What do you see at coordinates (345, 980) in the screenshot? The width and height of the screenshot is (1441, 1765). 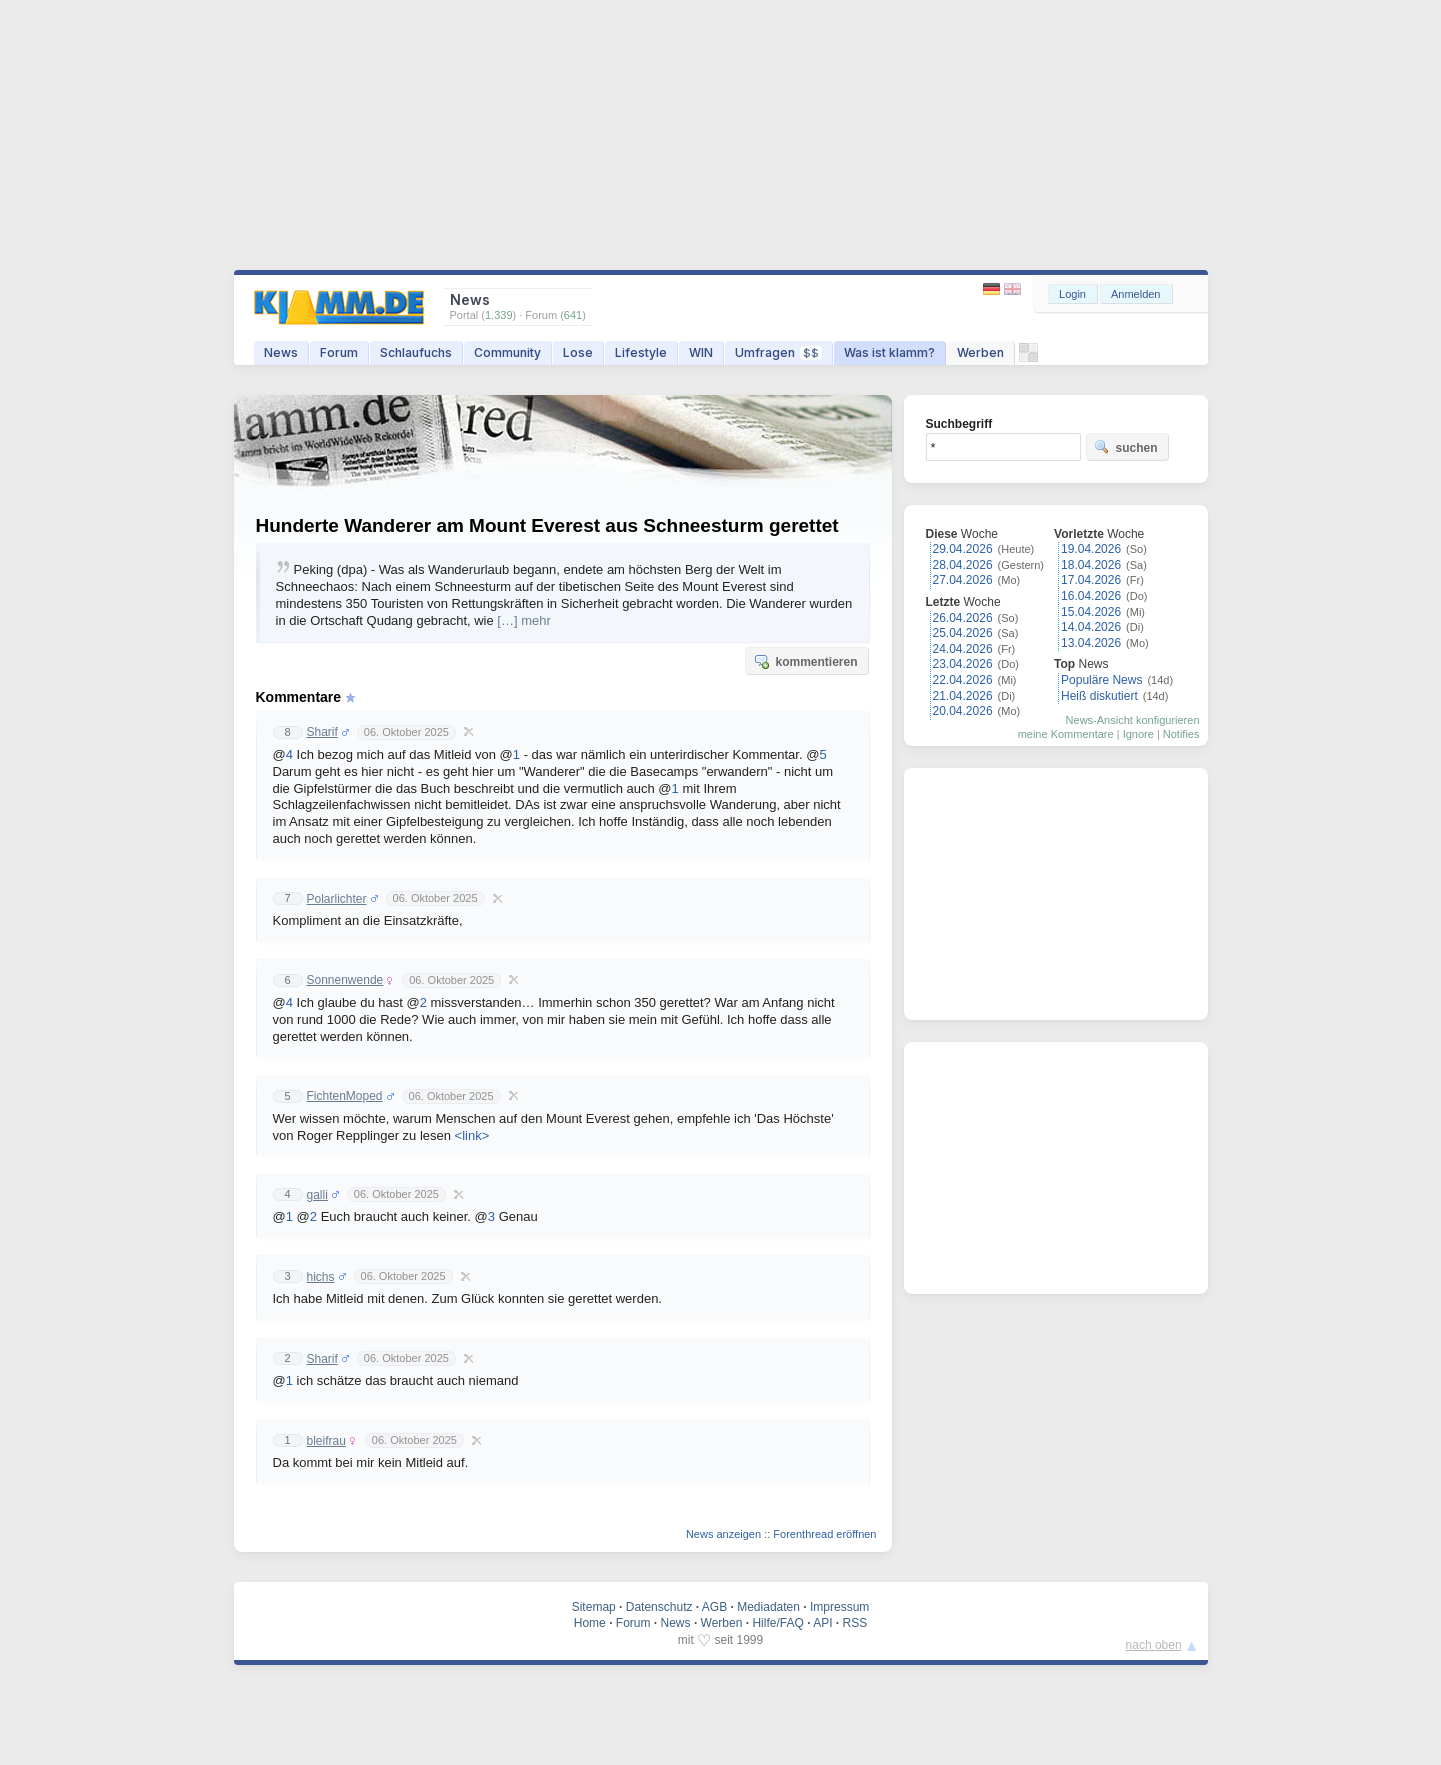 I see `Sonnenwende` at bounding box center [345, 980].